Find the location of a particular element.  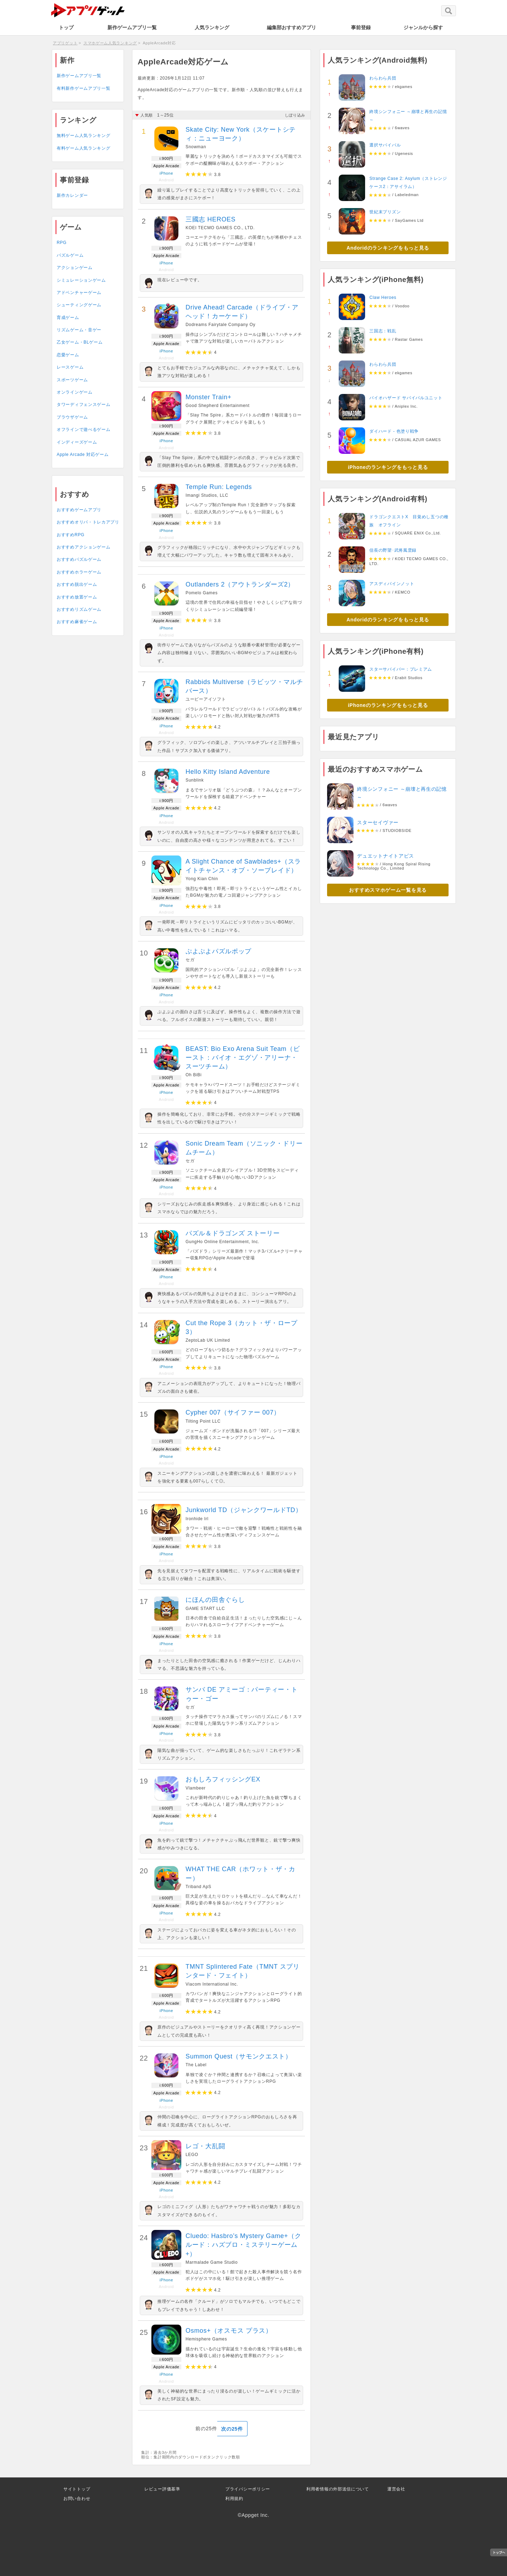

アプリゲット is located at coordinates (65, 43).